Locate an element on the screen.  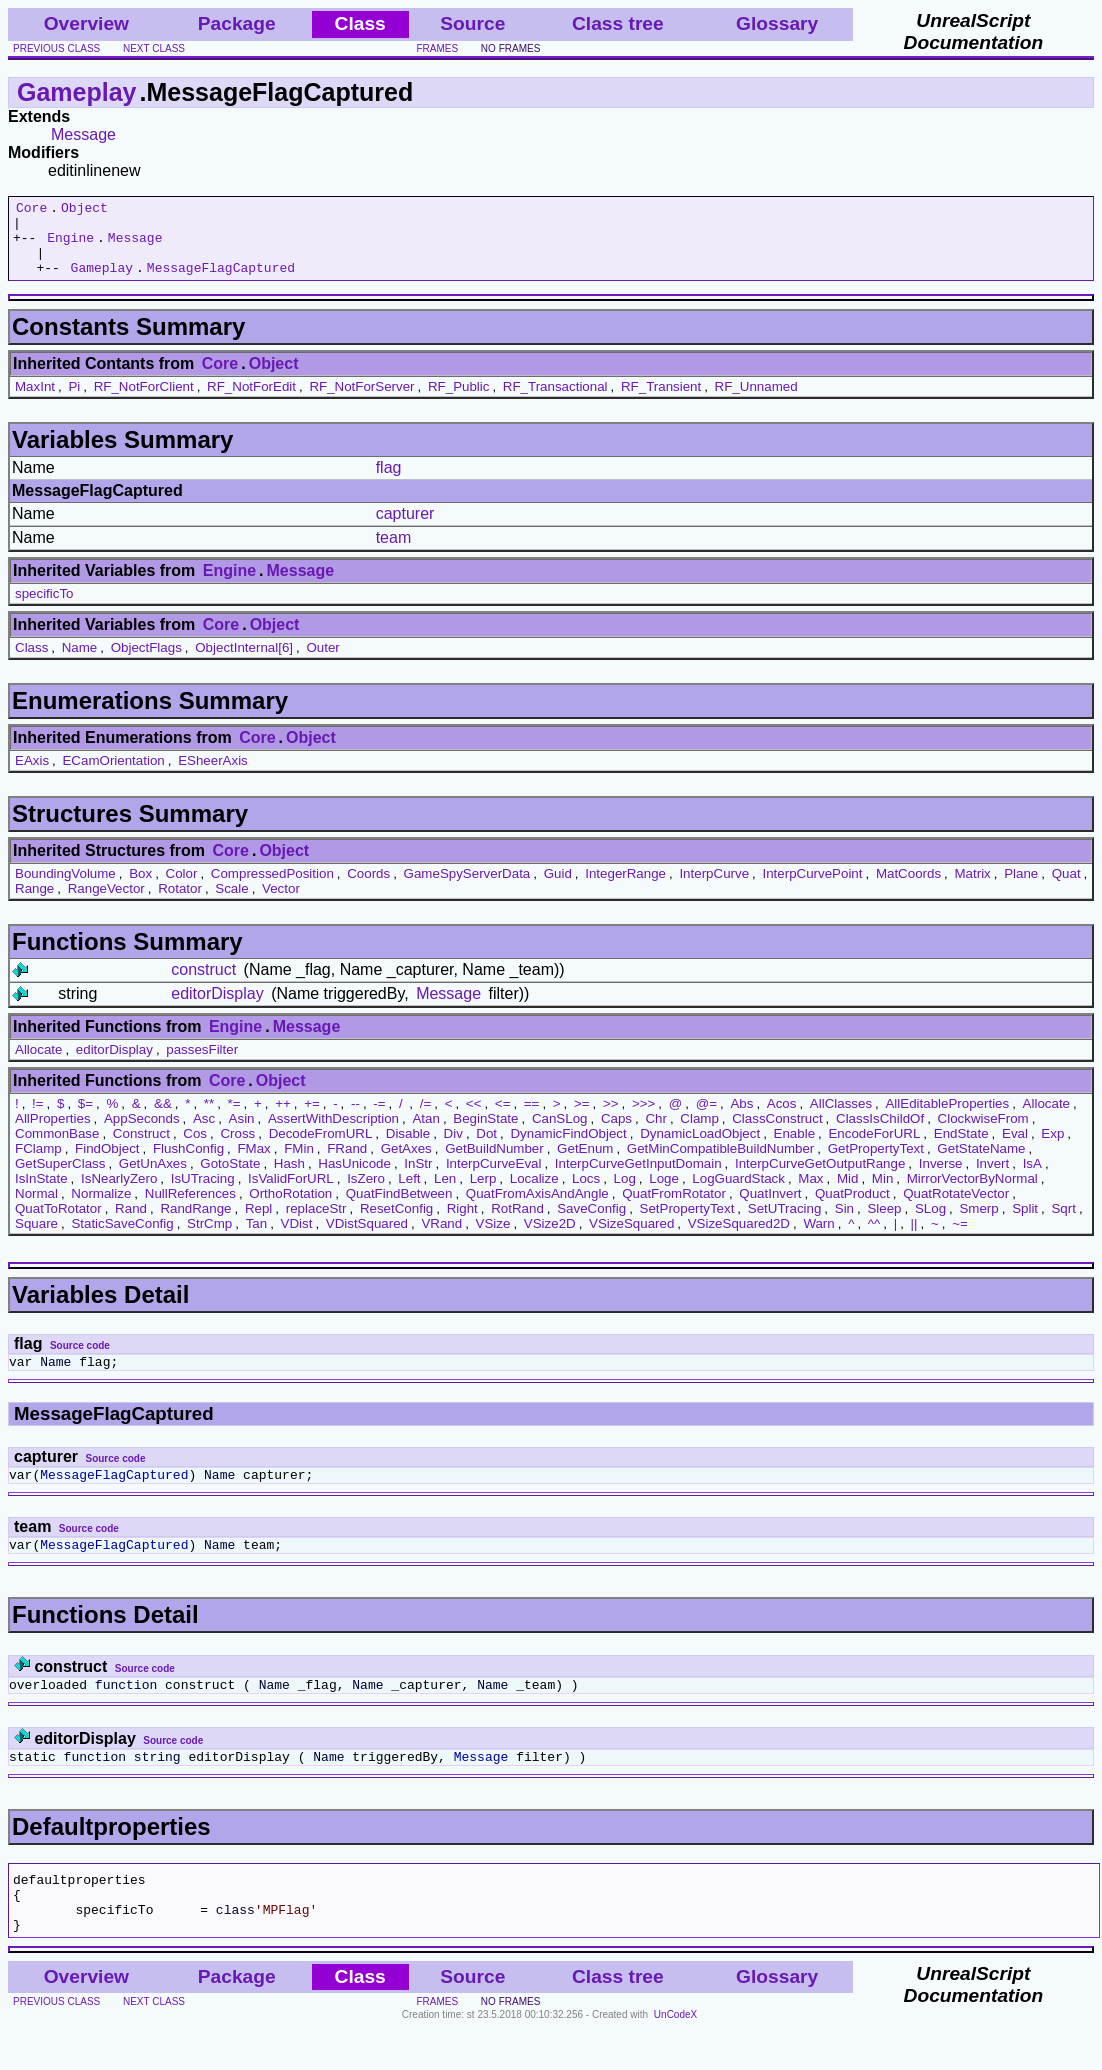
RF_Unnamed is located at coordinates (756, 401).